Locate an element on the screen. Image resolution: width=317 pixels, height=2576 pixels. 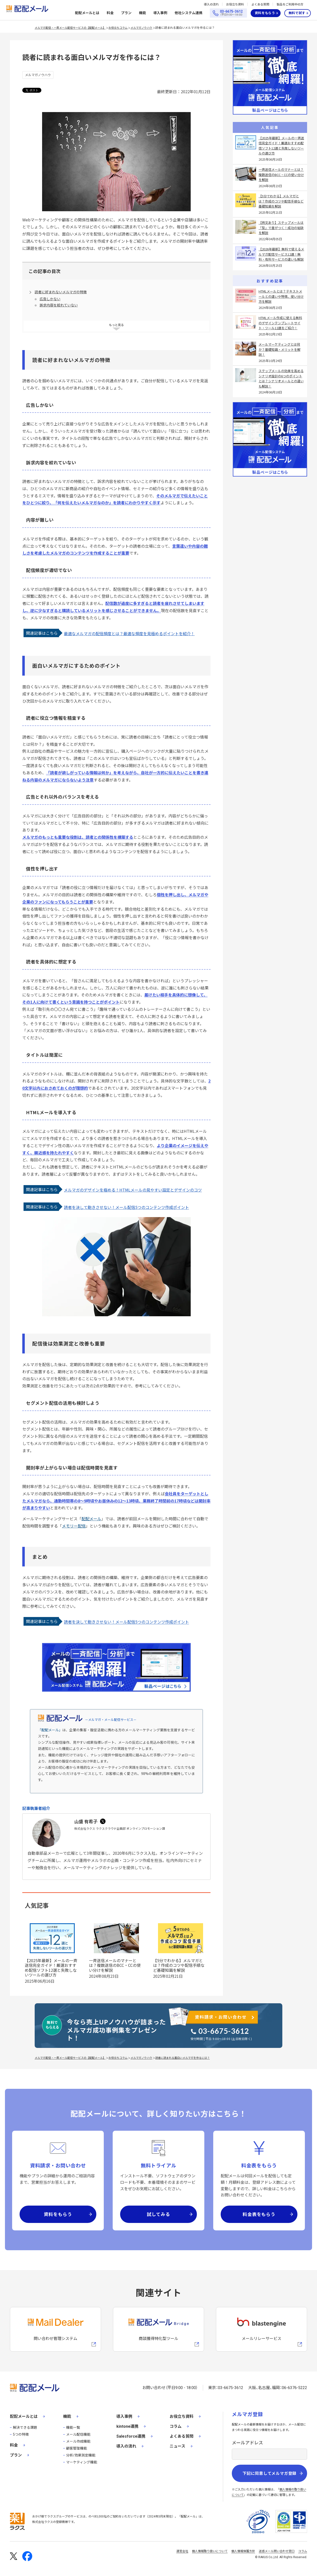
メルマガノウハウ is located at coordinates (141, 28).